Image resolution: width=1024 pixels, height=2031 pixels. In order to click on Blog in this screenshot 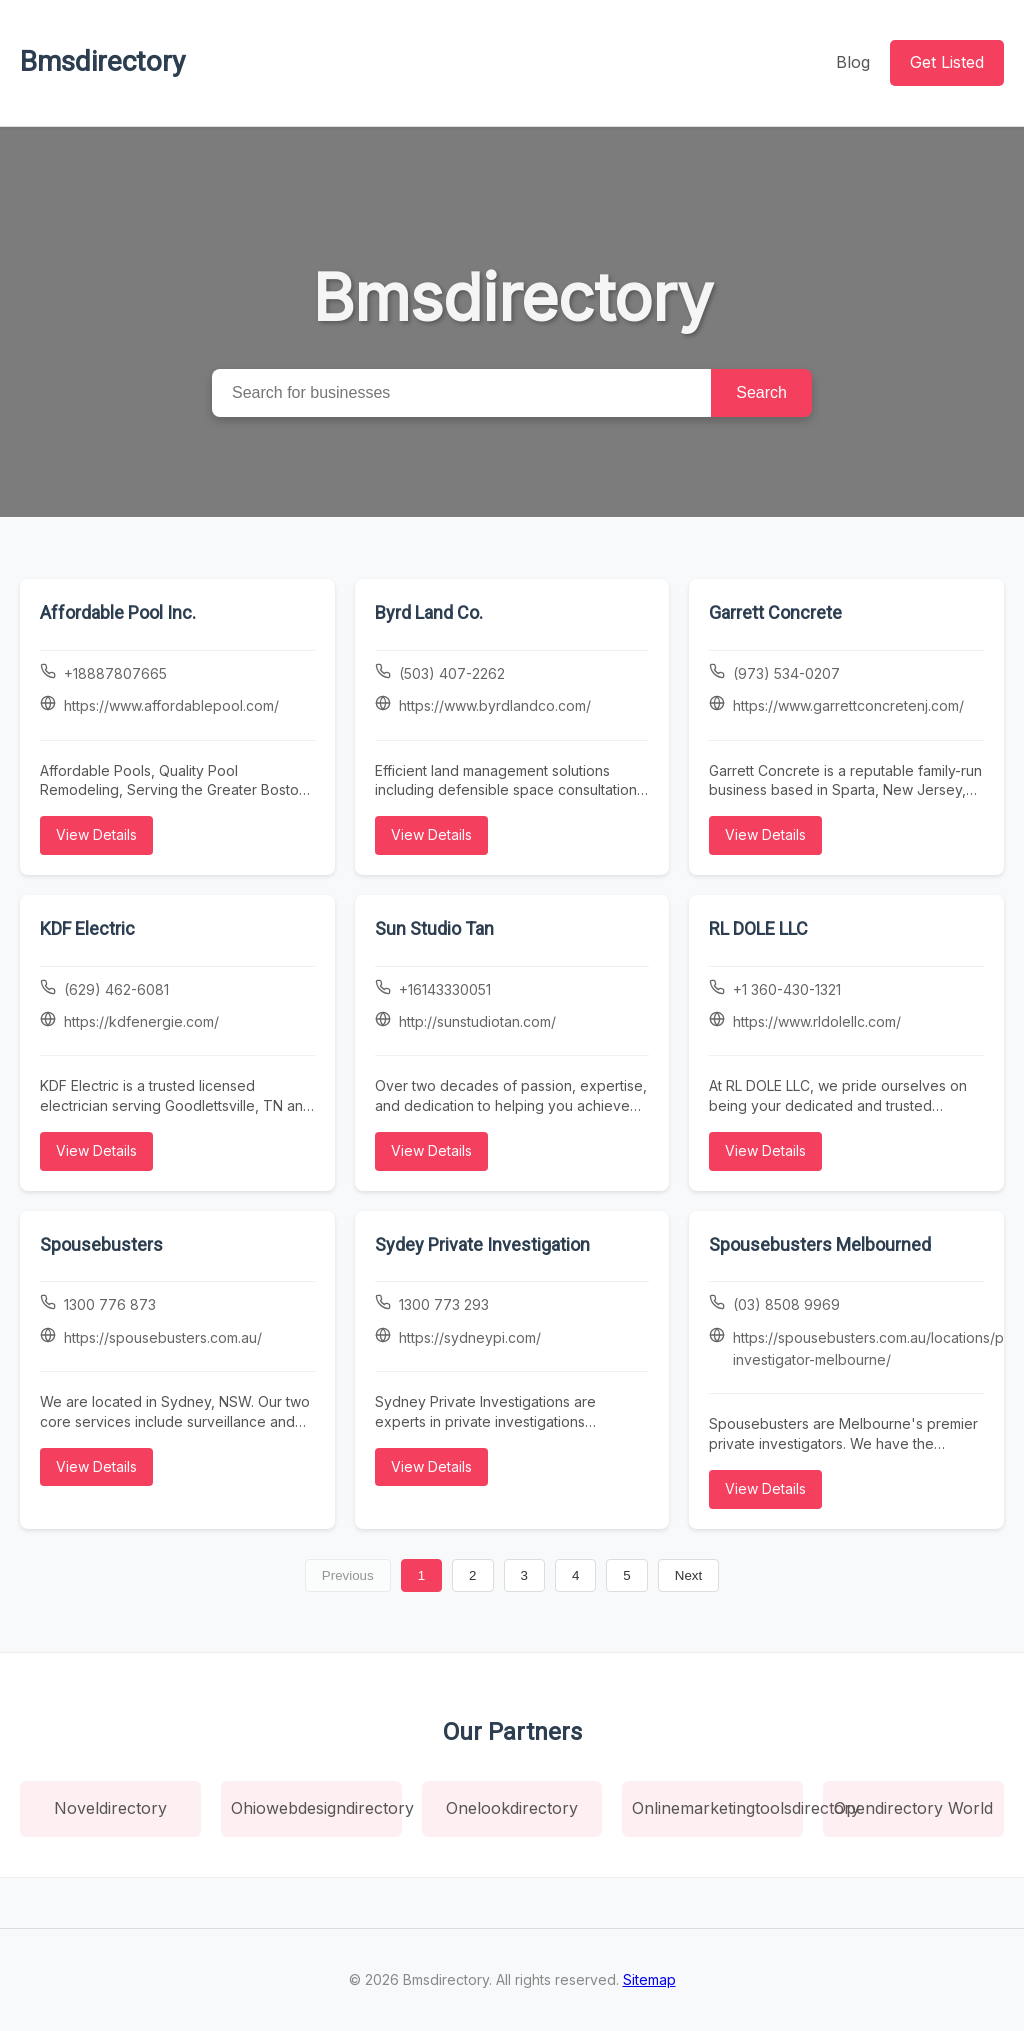, I will do `click(853, 62)`.